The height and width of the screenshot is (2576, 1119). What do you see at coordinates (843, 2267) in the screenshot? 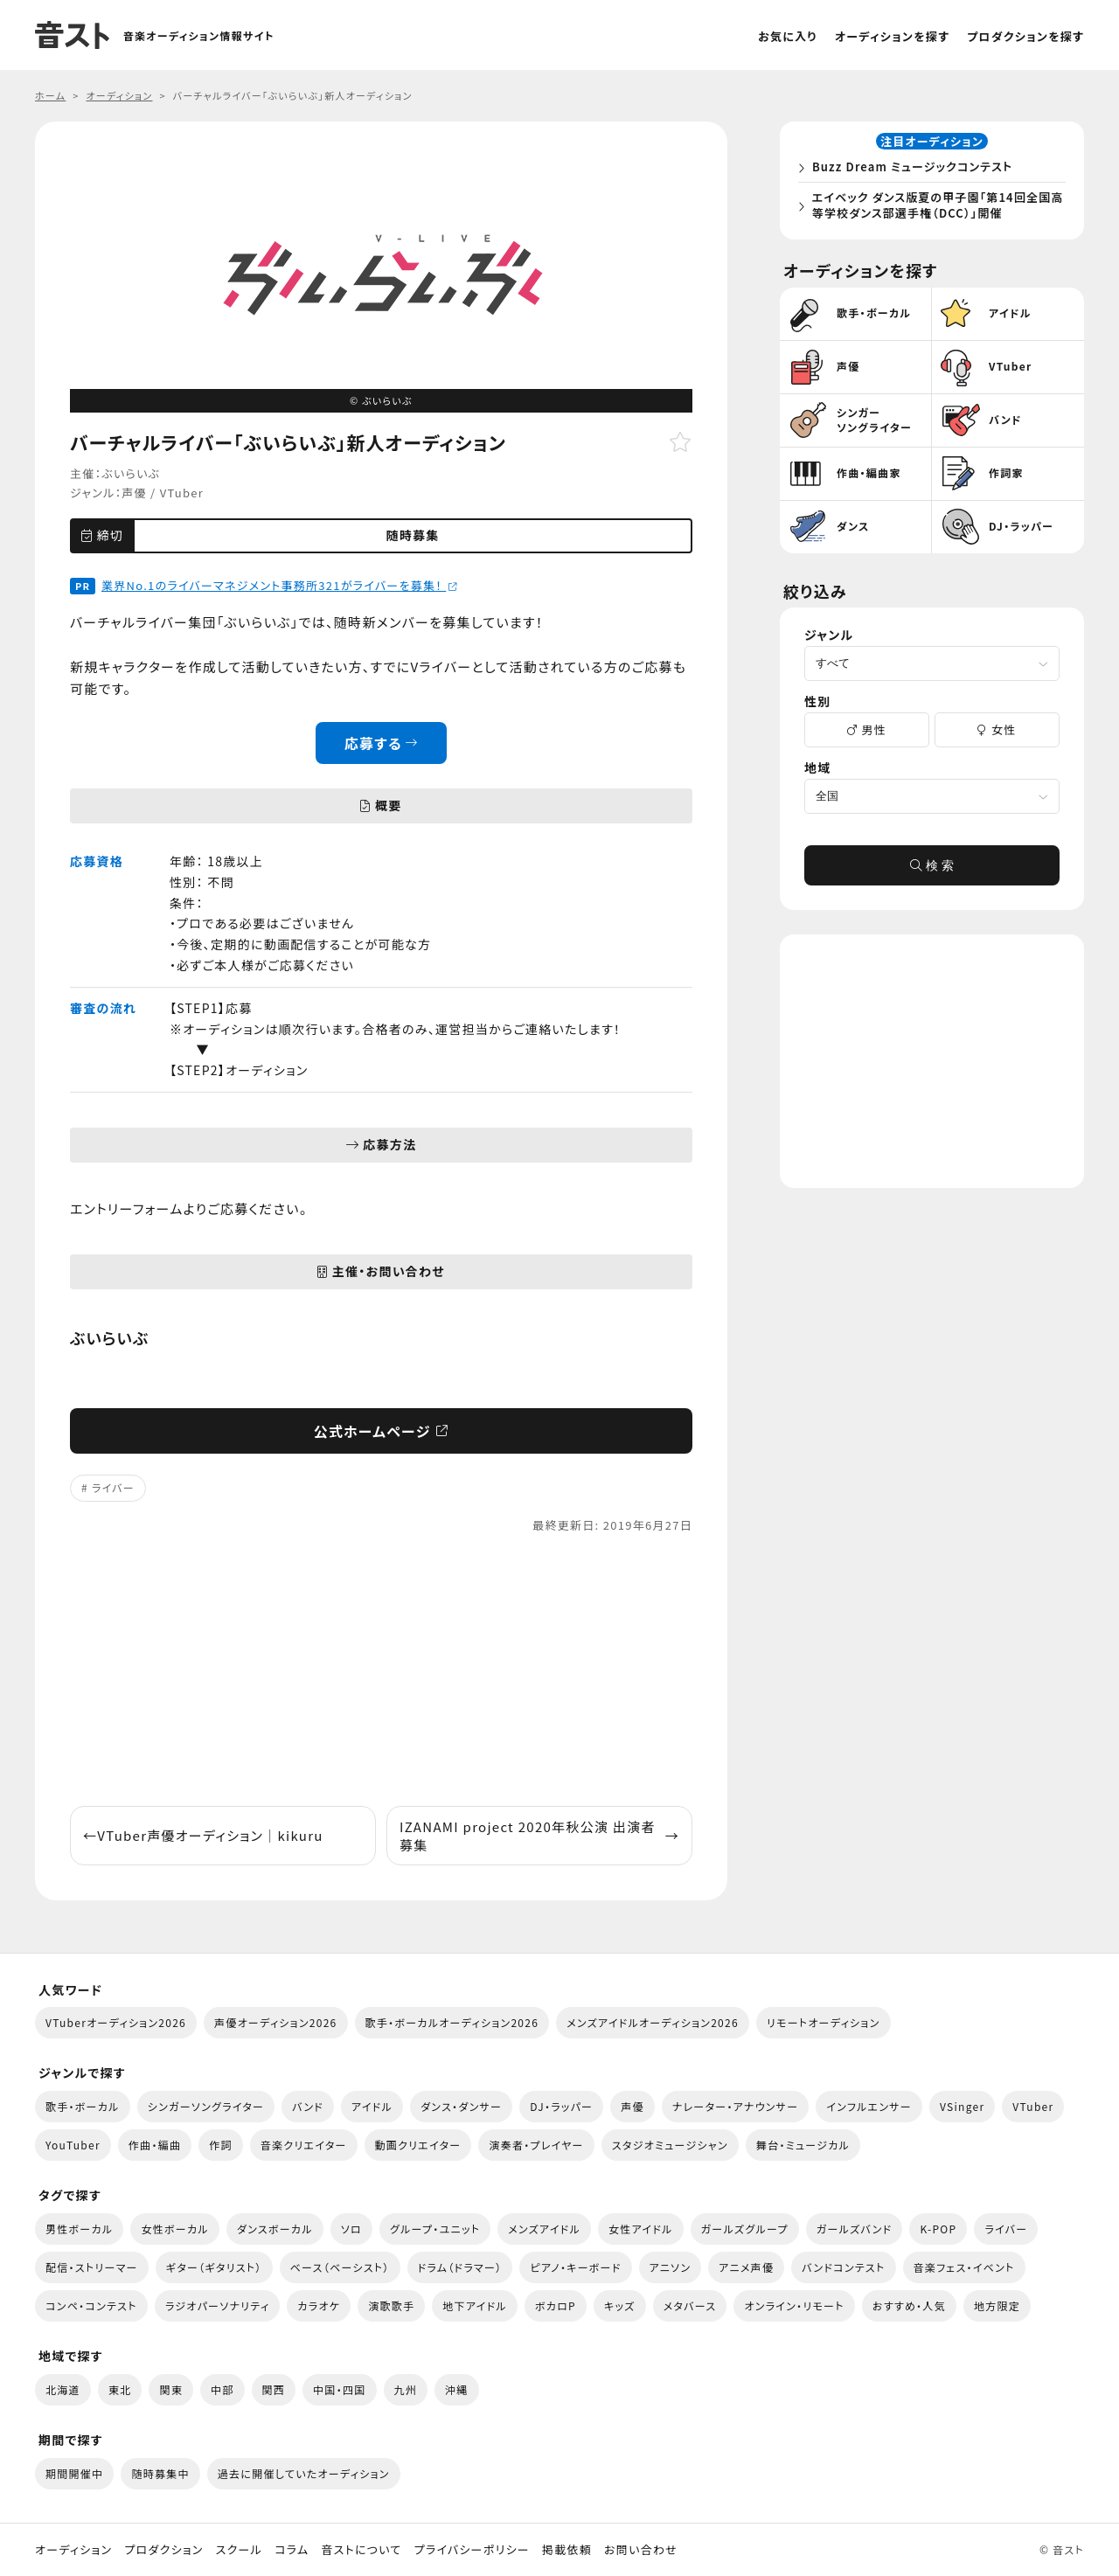
I see `バンドコンテスト` at bounding box center [843, 2267].